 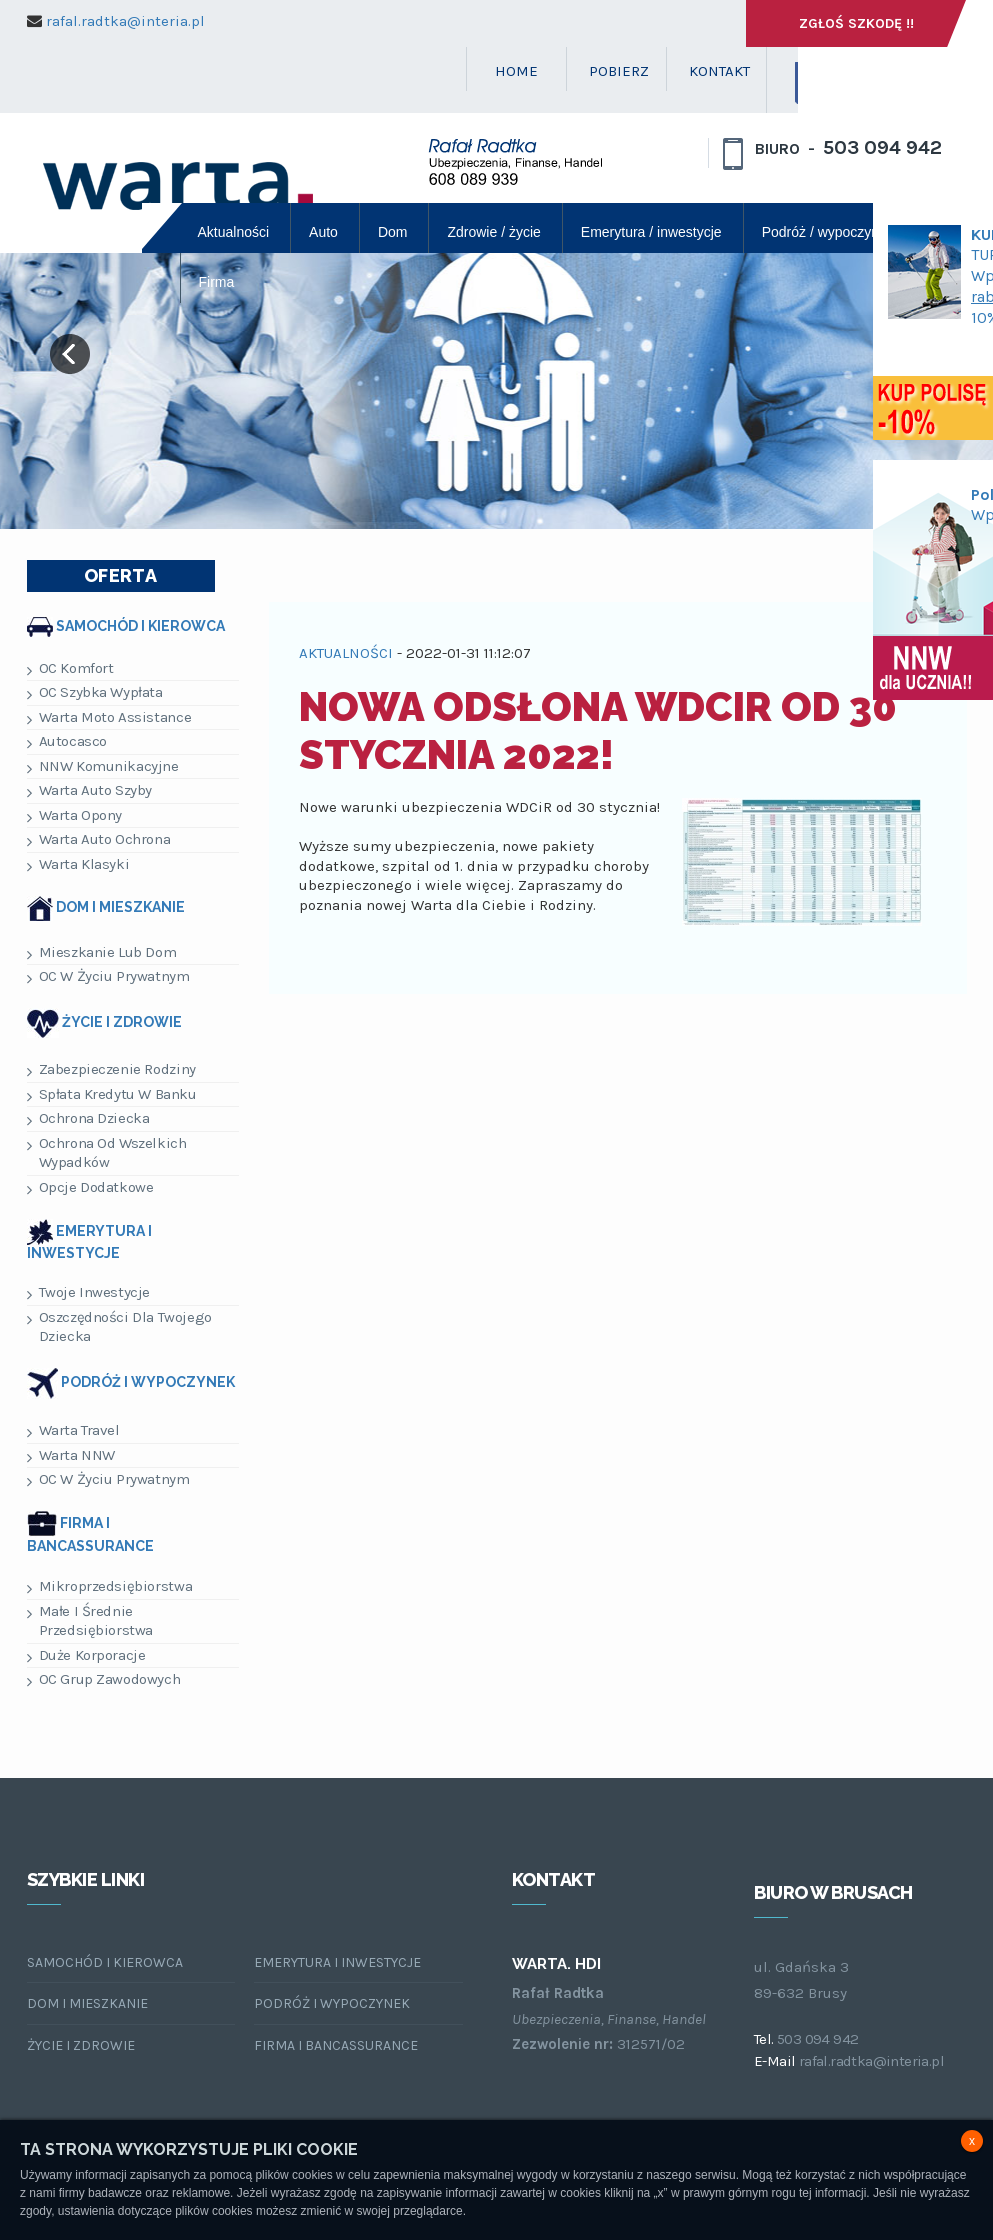 I want to click on POBIERZ, so click(x=619, y=71).